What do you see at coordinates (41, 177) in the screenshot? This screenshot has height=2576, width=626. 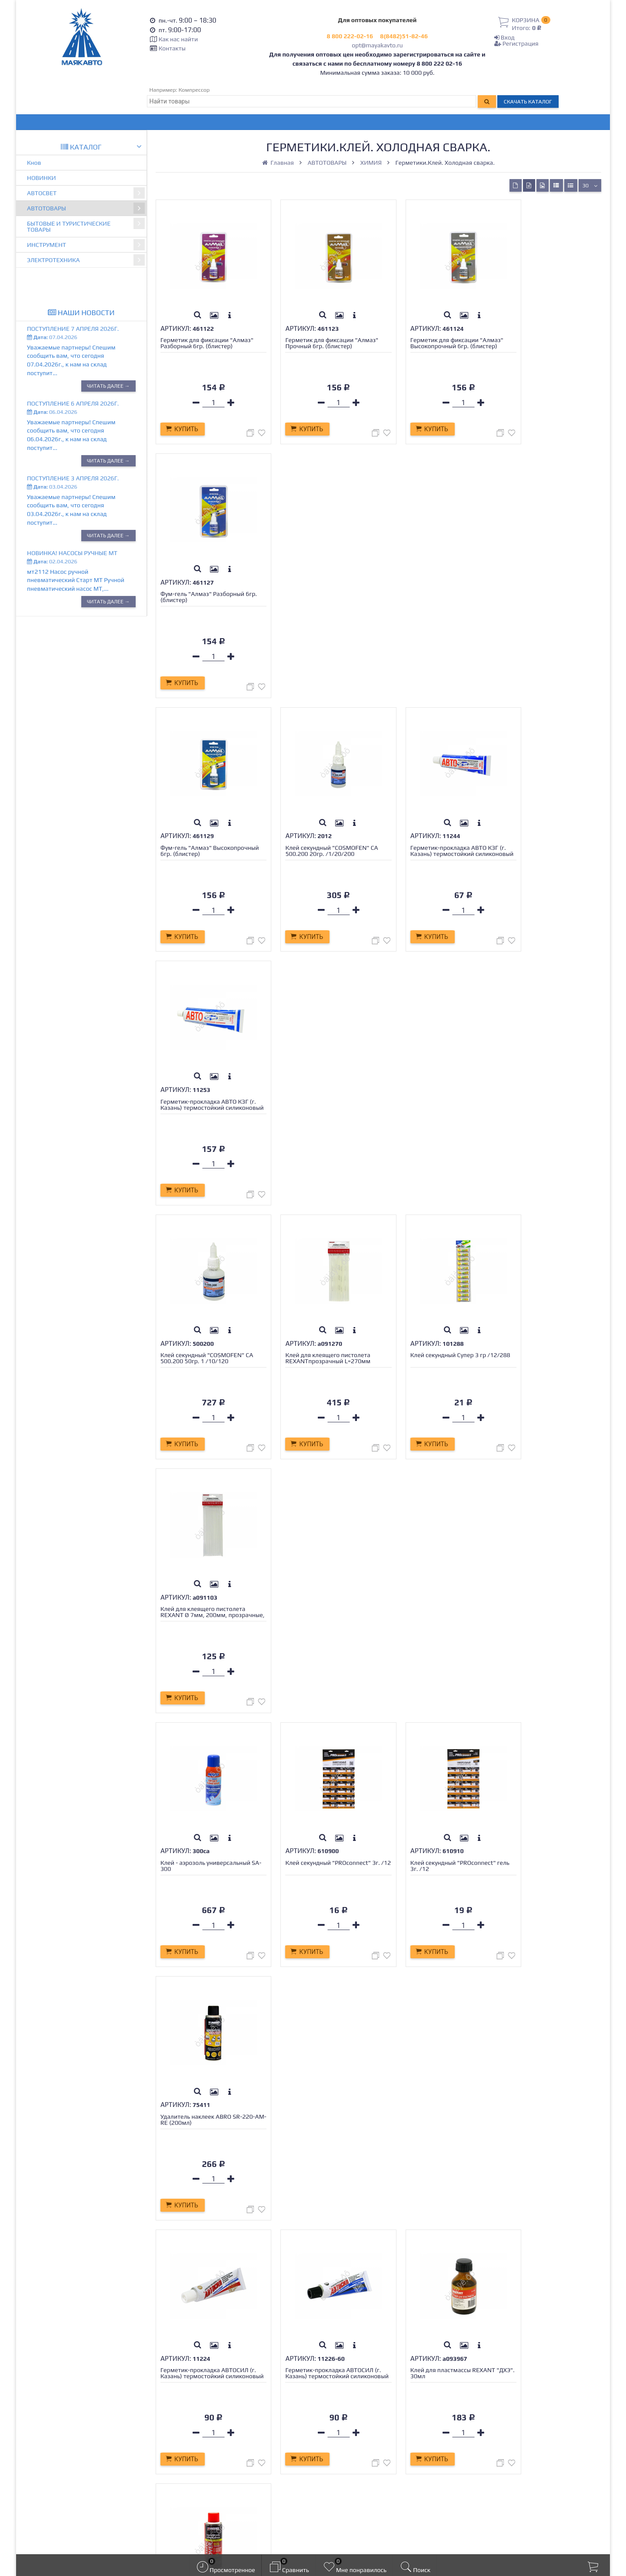 I see `НОВИНКИ` at bounding box center [41, 177].